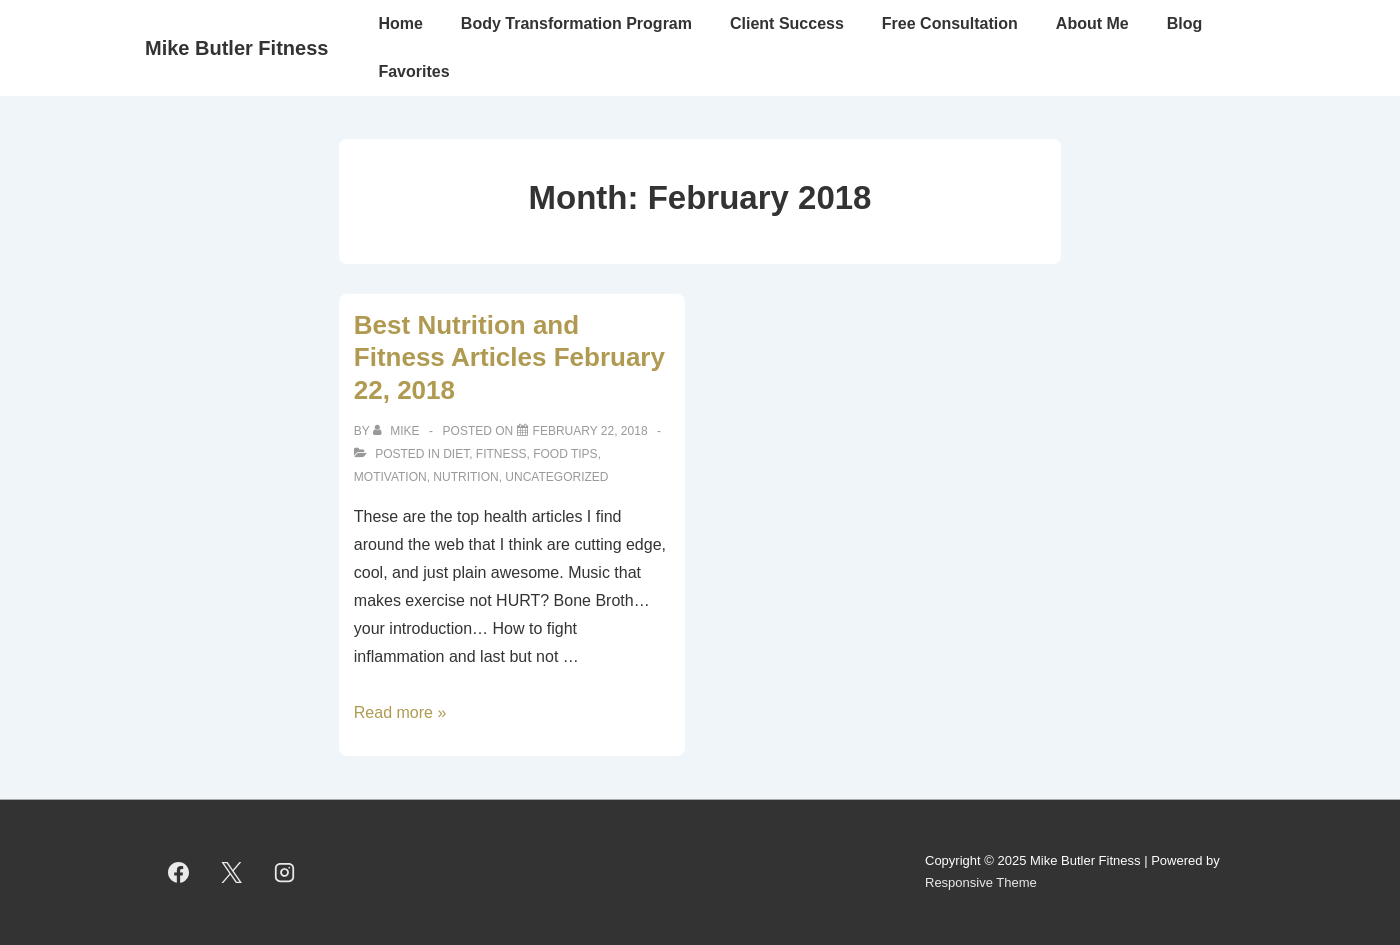 Image resolution: width=1400 pixels, height=945 pixels. Describe the element at coordinates (981, 882) in the screenshot. I see `Responsive Theme` at that location.